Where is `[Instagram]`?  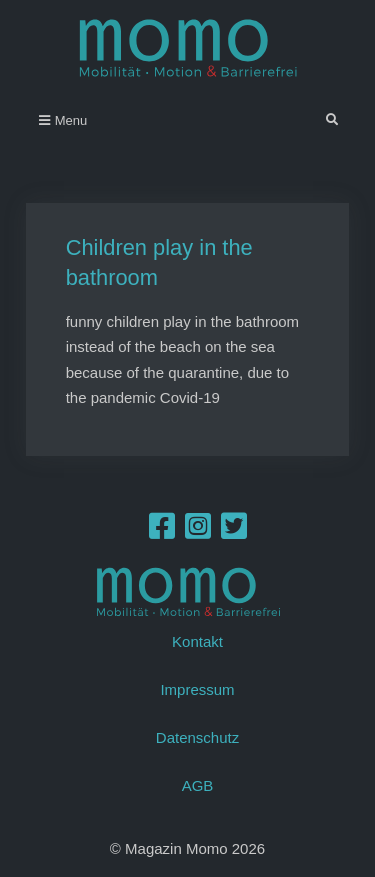
[Instagram] is located at coordinates (198, 531).